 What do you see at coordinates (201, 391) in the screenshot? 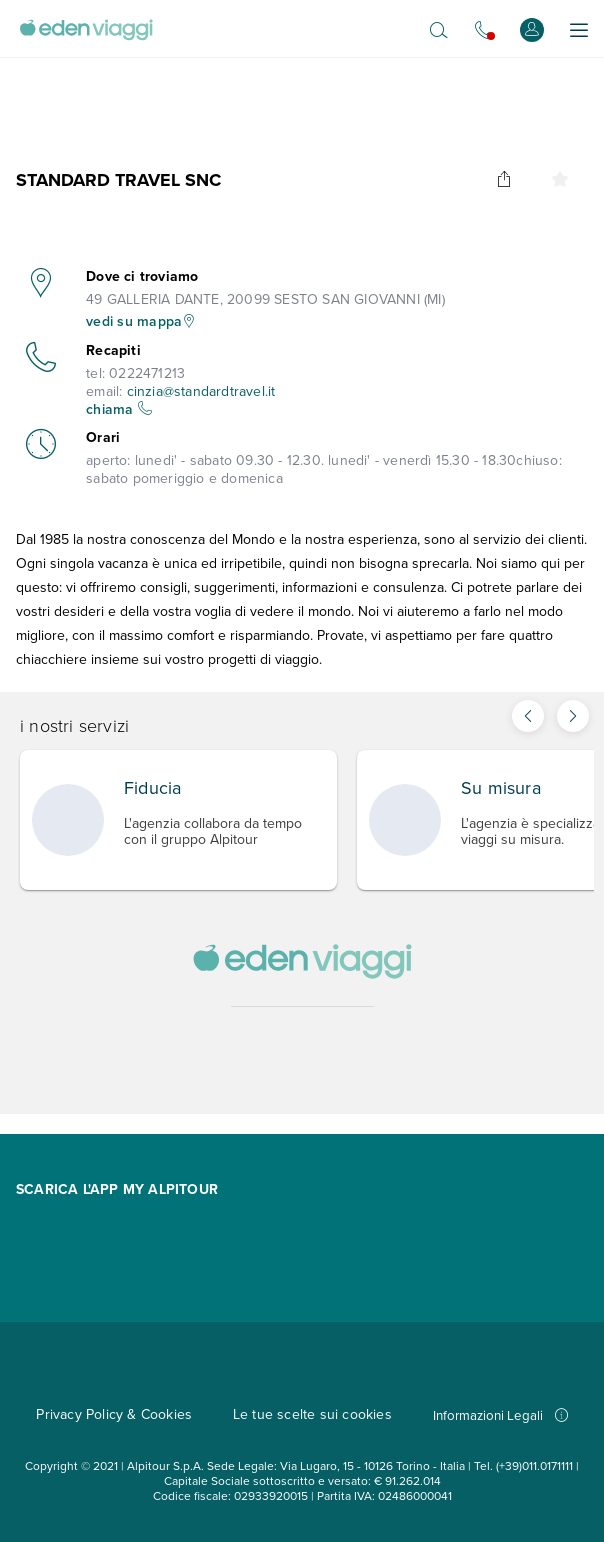
I see `cinzia@standardtravel.it` at bounding box center [201, 391].